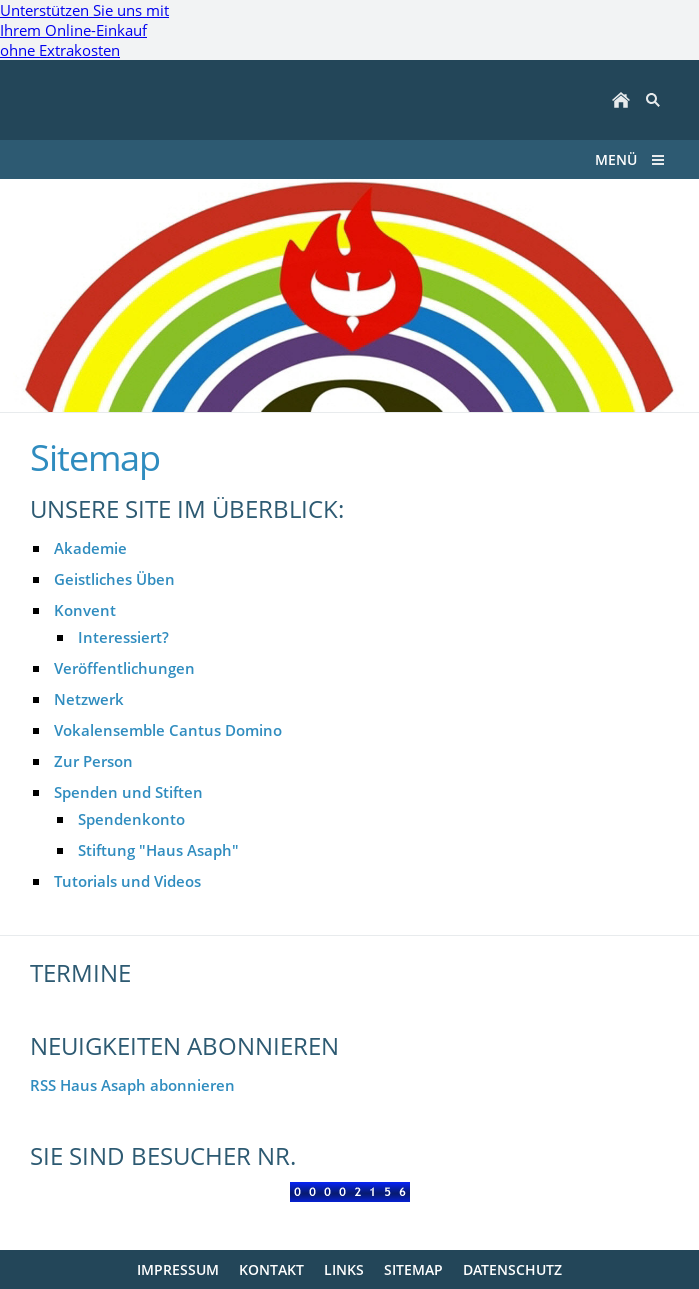 The width and height of the screenshot is (699, 1289). I want to click on Datenschutz, so click(512, 1269).